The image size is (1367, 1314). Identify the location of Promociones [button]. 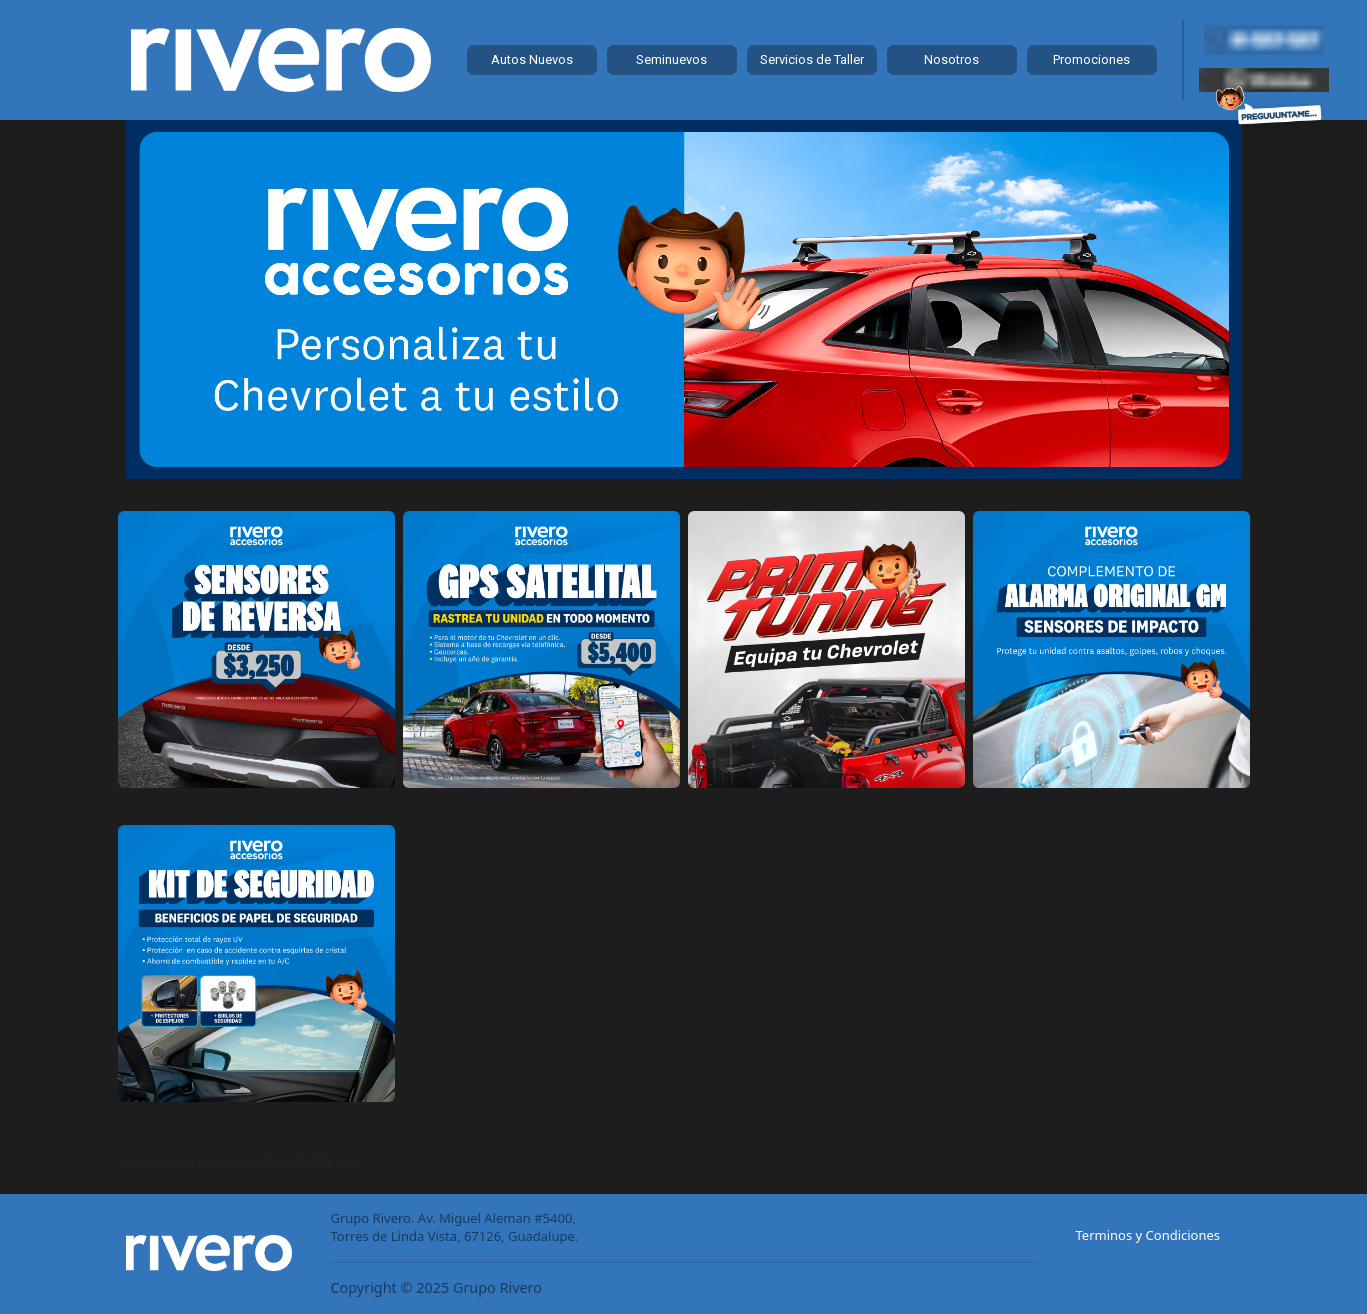
(1091, 59).